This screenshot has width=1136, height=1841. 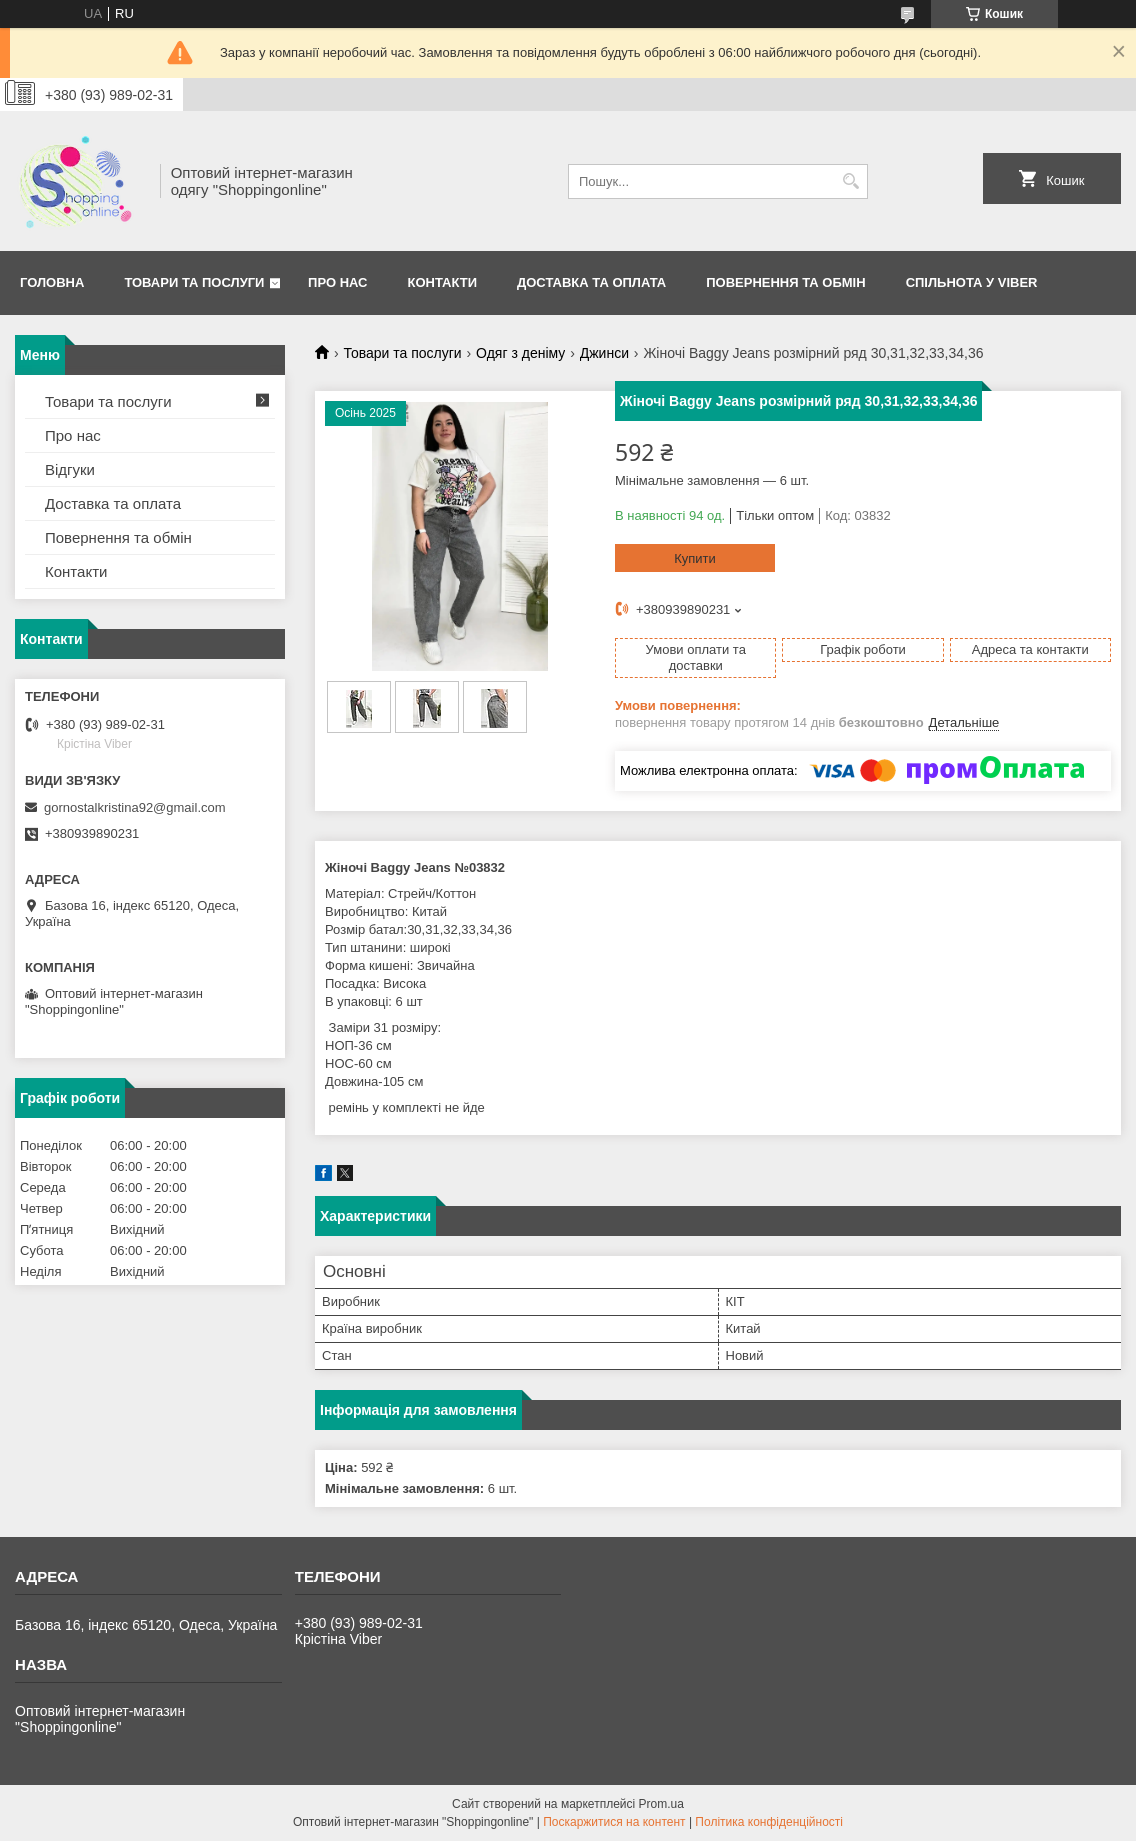 What do you see at coordinates (614, 1822) in the screenshot?
I see `Поскаржитися на контент` at bounding box center [614, 1822].